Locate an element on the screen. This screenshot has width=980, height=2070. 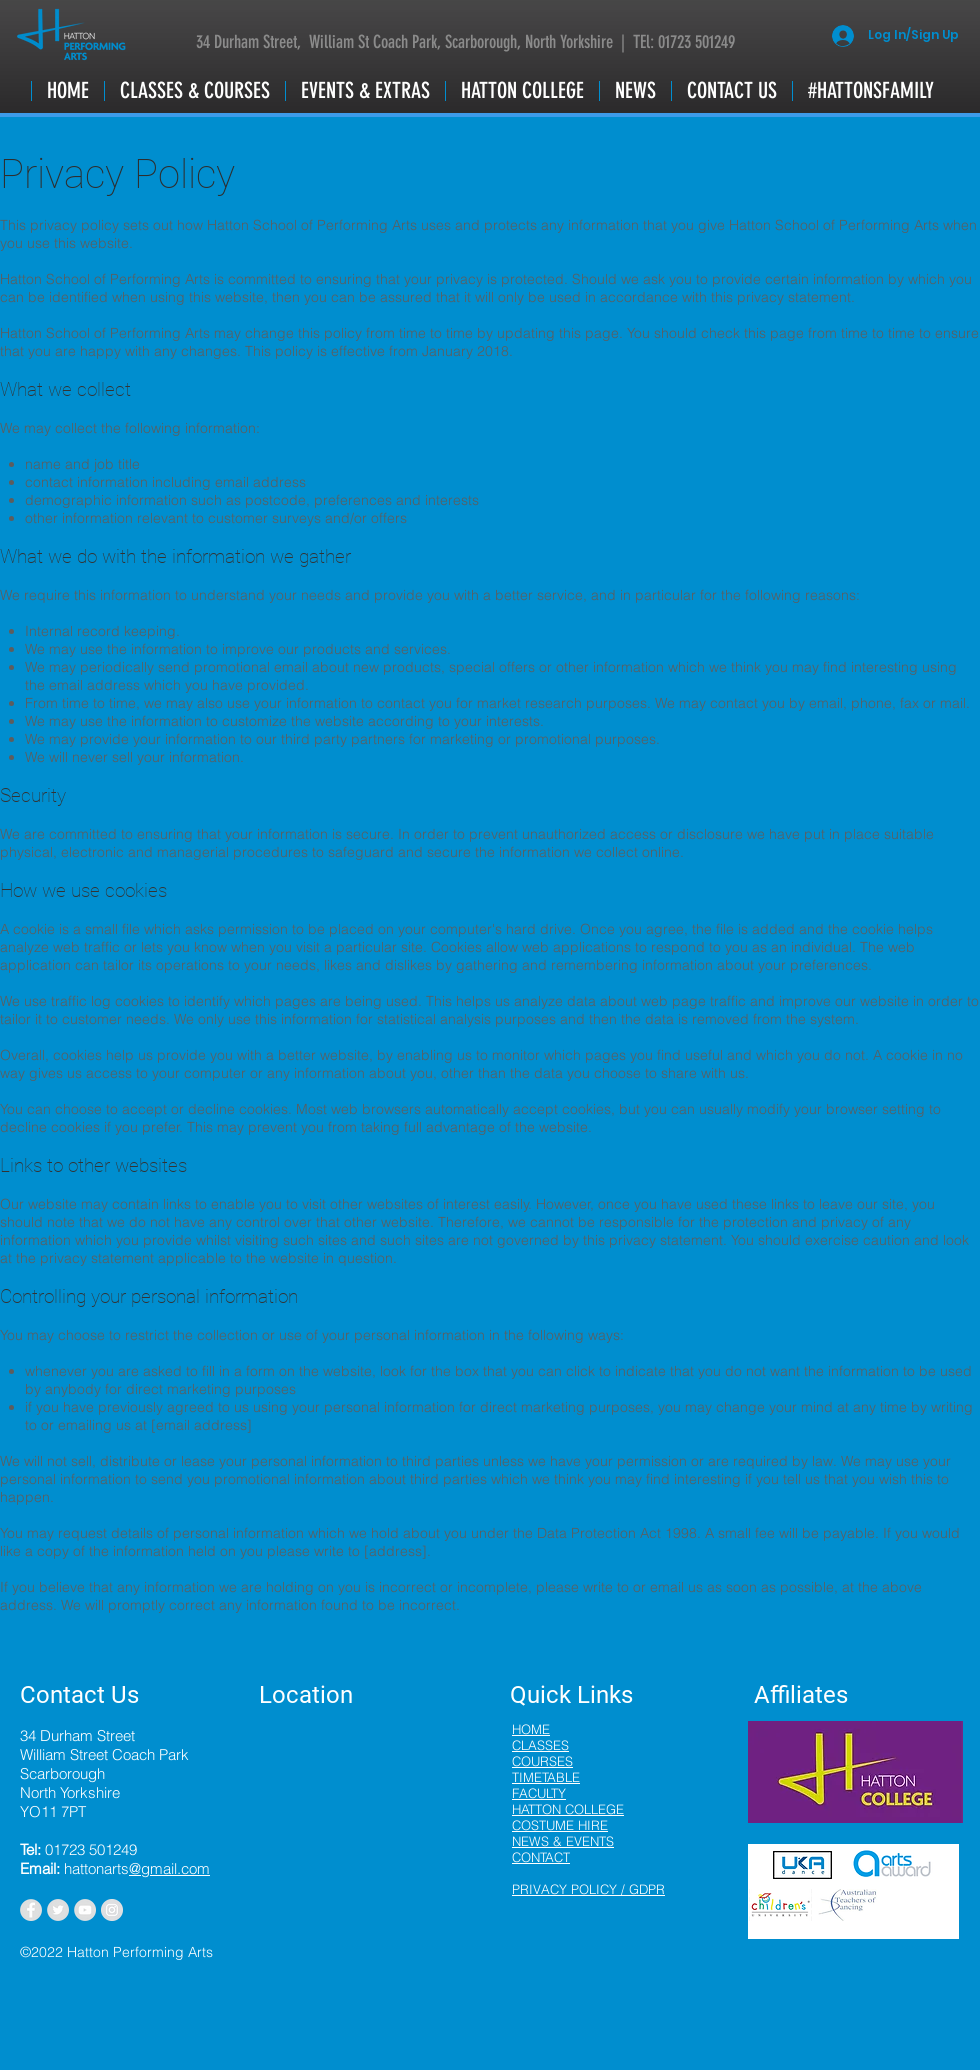
NEWS & EVENTS is located at coordinates (563, 1841).